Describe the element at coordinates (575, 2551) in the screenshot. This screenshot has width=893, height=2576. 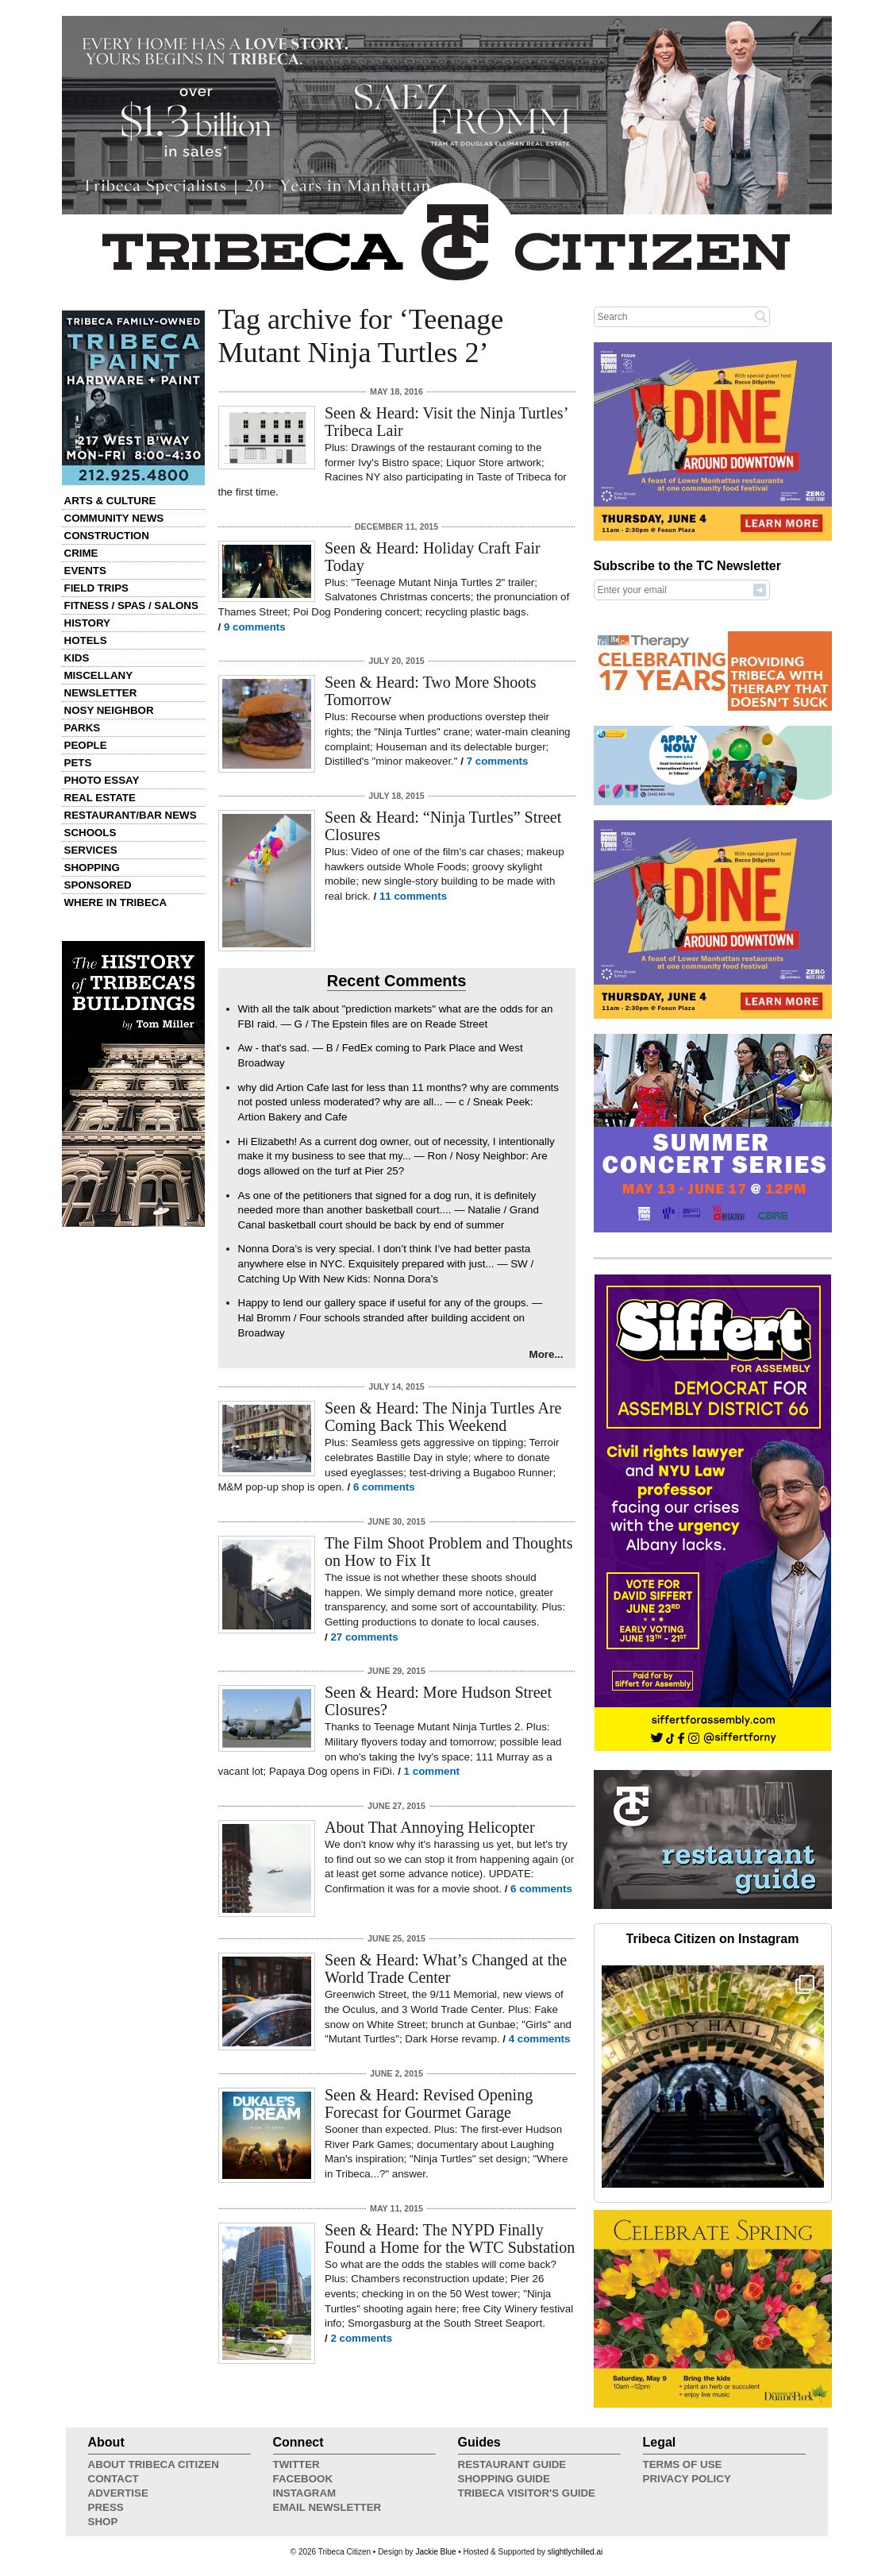
I see `slightlychilled.ai` at that location.